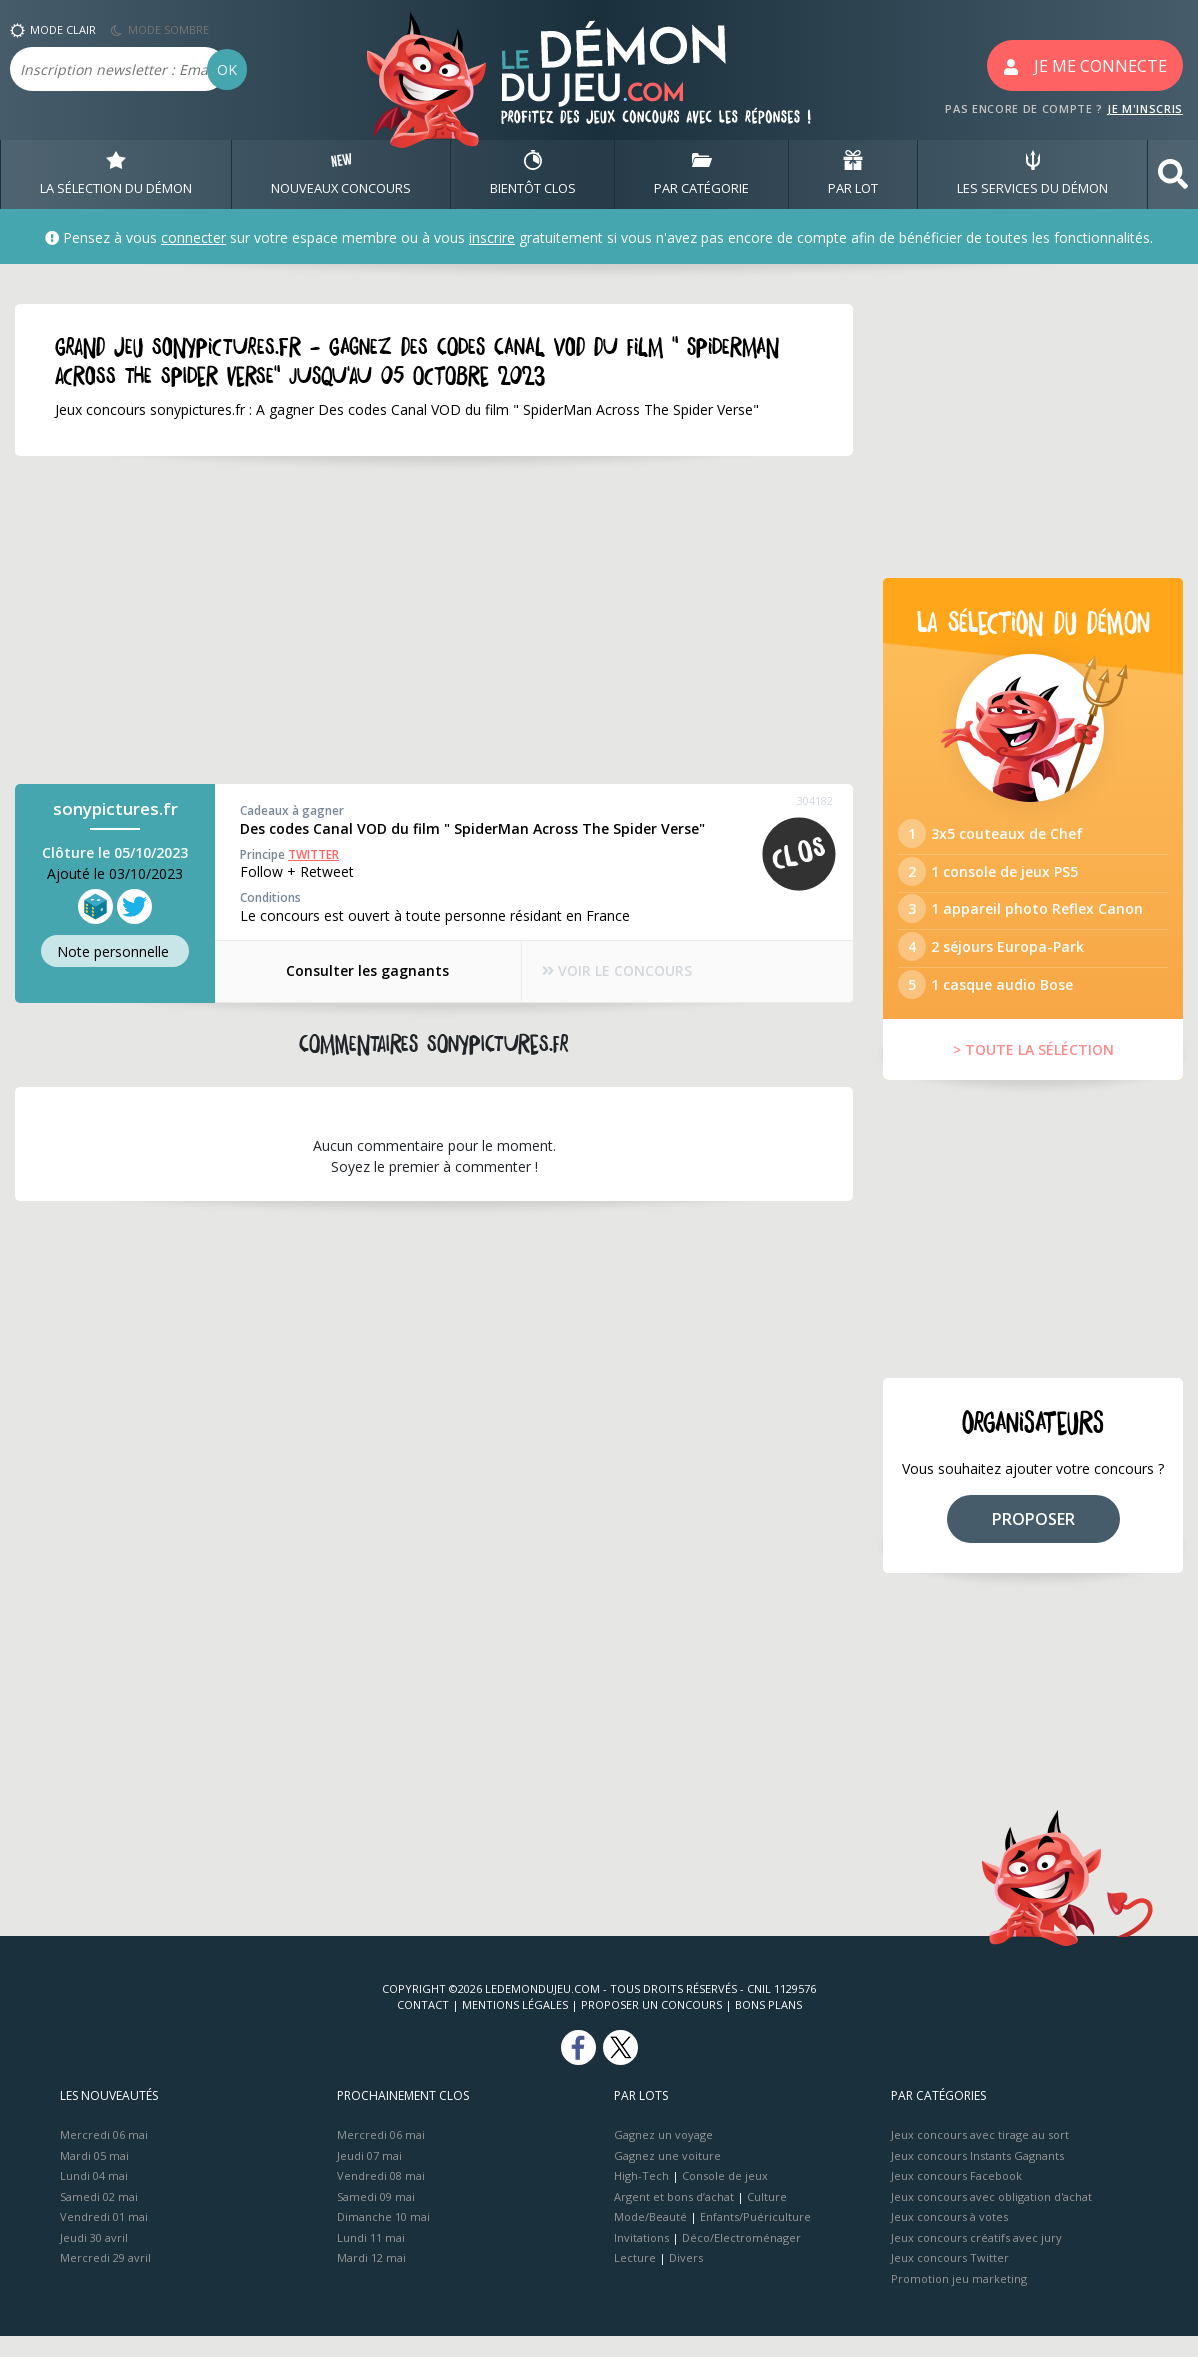 The width and height of the screenshot is (1198, 2357). I want to click on PAR CATÉGORIE, so click(701, 174).